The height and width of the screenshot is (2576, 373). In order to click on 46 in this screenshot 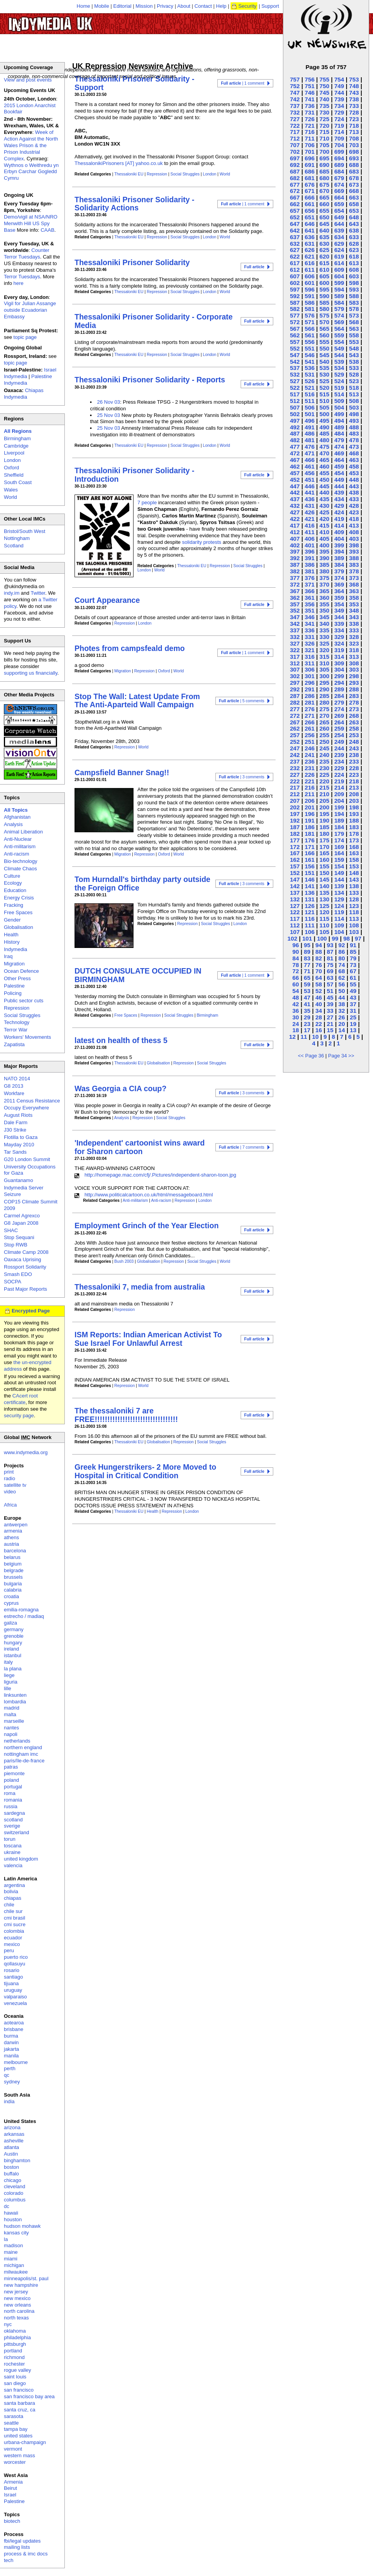, I will do `click(318, 997)`.